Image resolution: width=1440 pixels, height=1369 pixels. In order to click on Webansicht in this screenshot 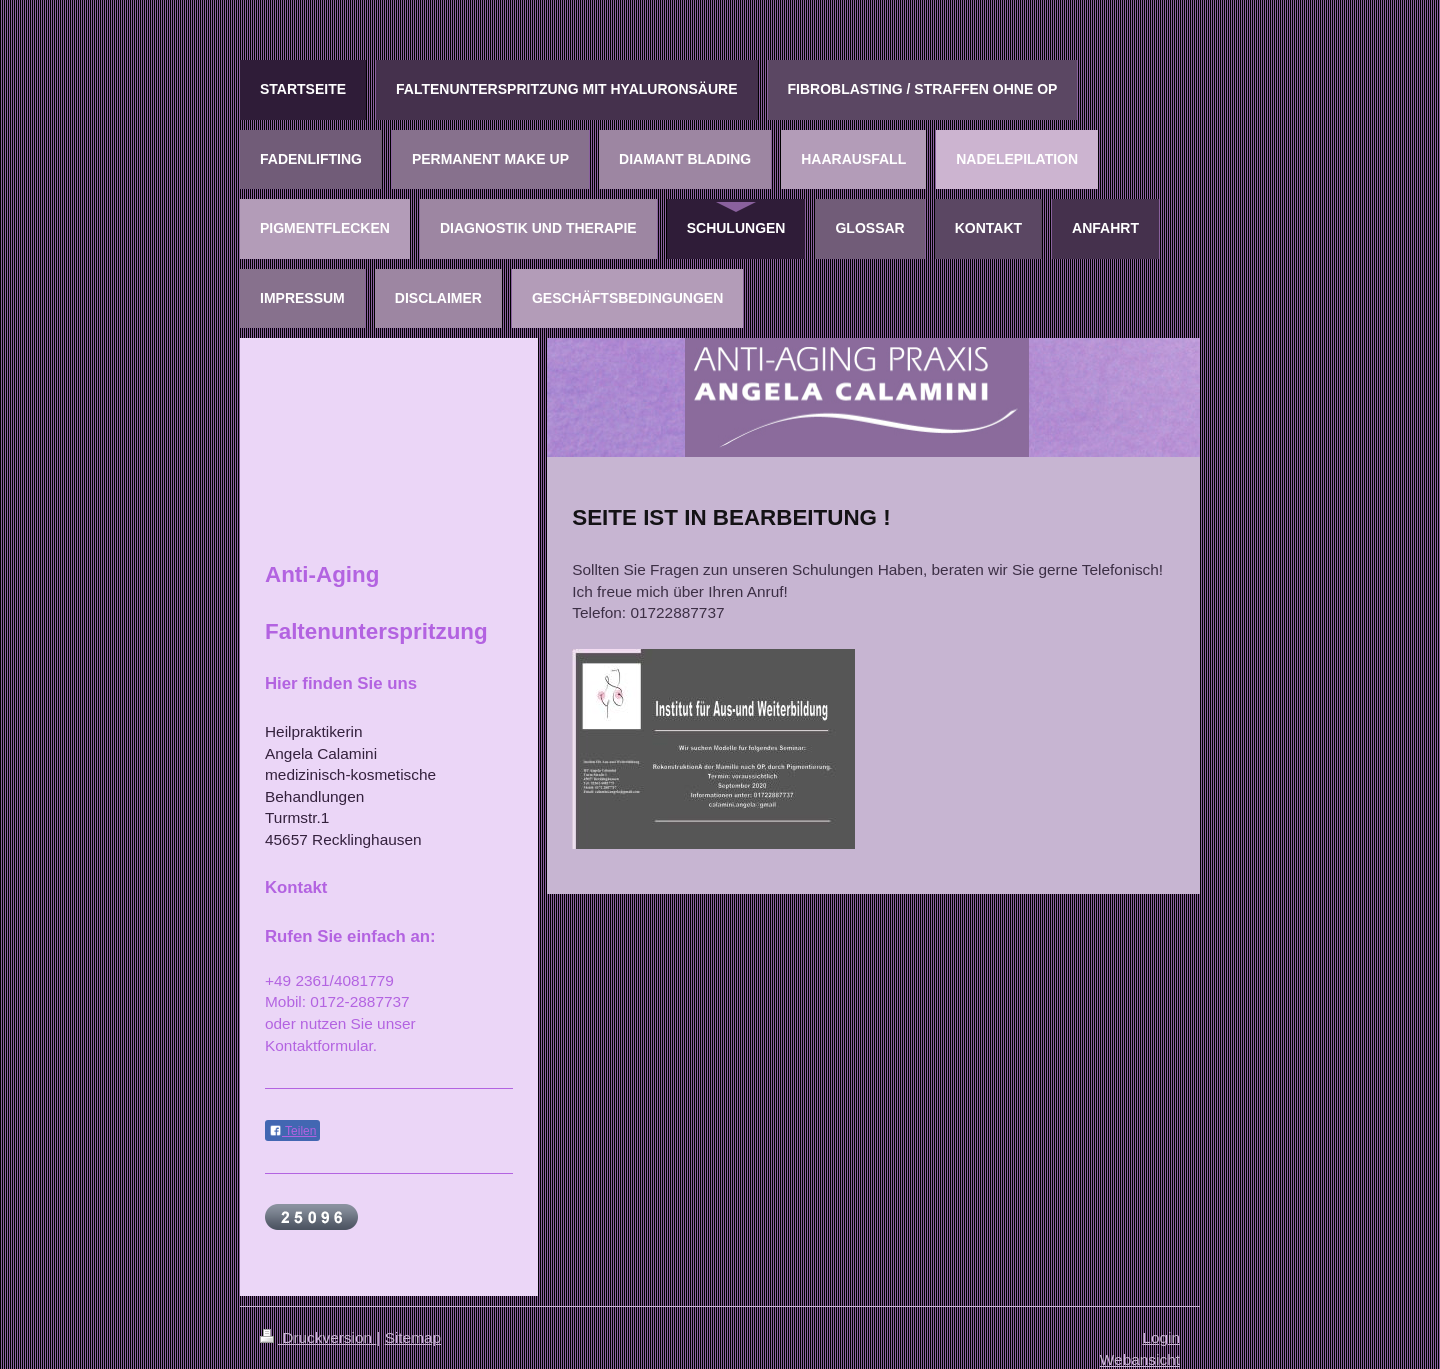, I will do `click(1140, 1359)`.